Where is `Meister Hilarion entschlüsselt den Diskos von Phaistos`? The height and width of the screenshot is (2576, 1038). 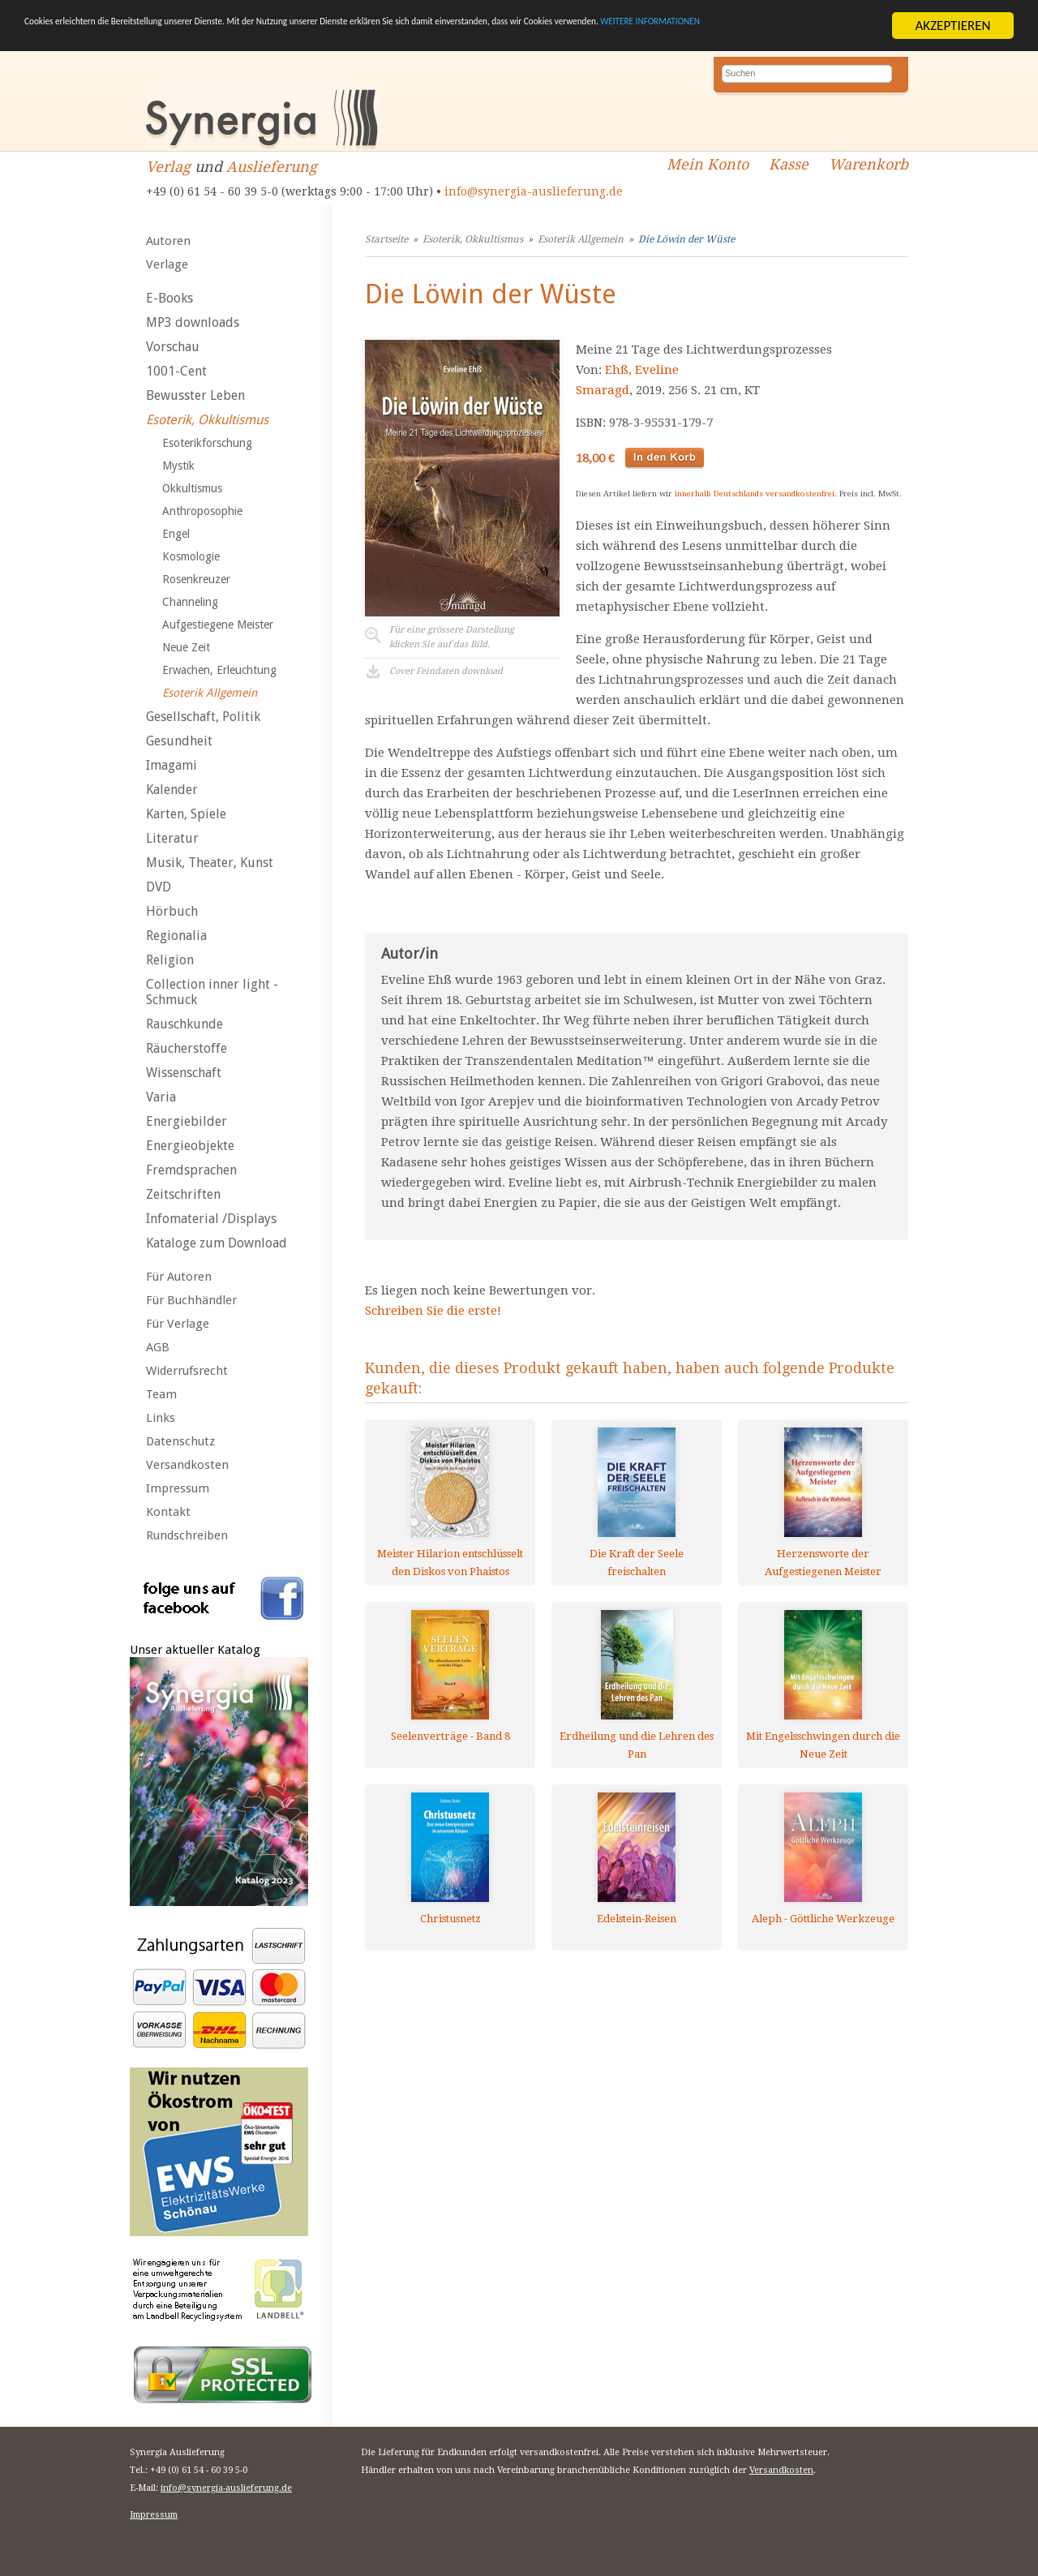
Meister Hilarion entschlüsselt den Diskos von Phaistos is located at coordinates (450, 1563).